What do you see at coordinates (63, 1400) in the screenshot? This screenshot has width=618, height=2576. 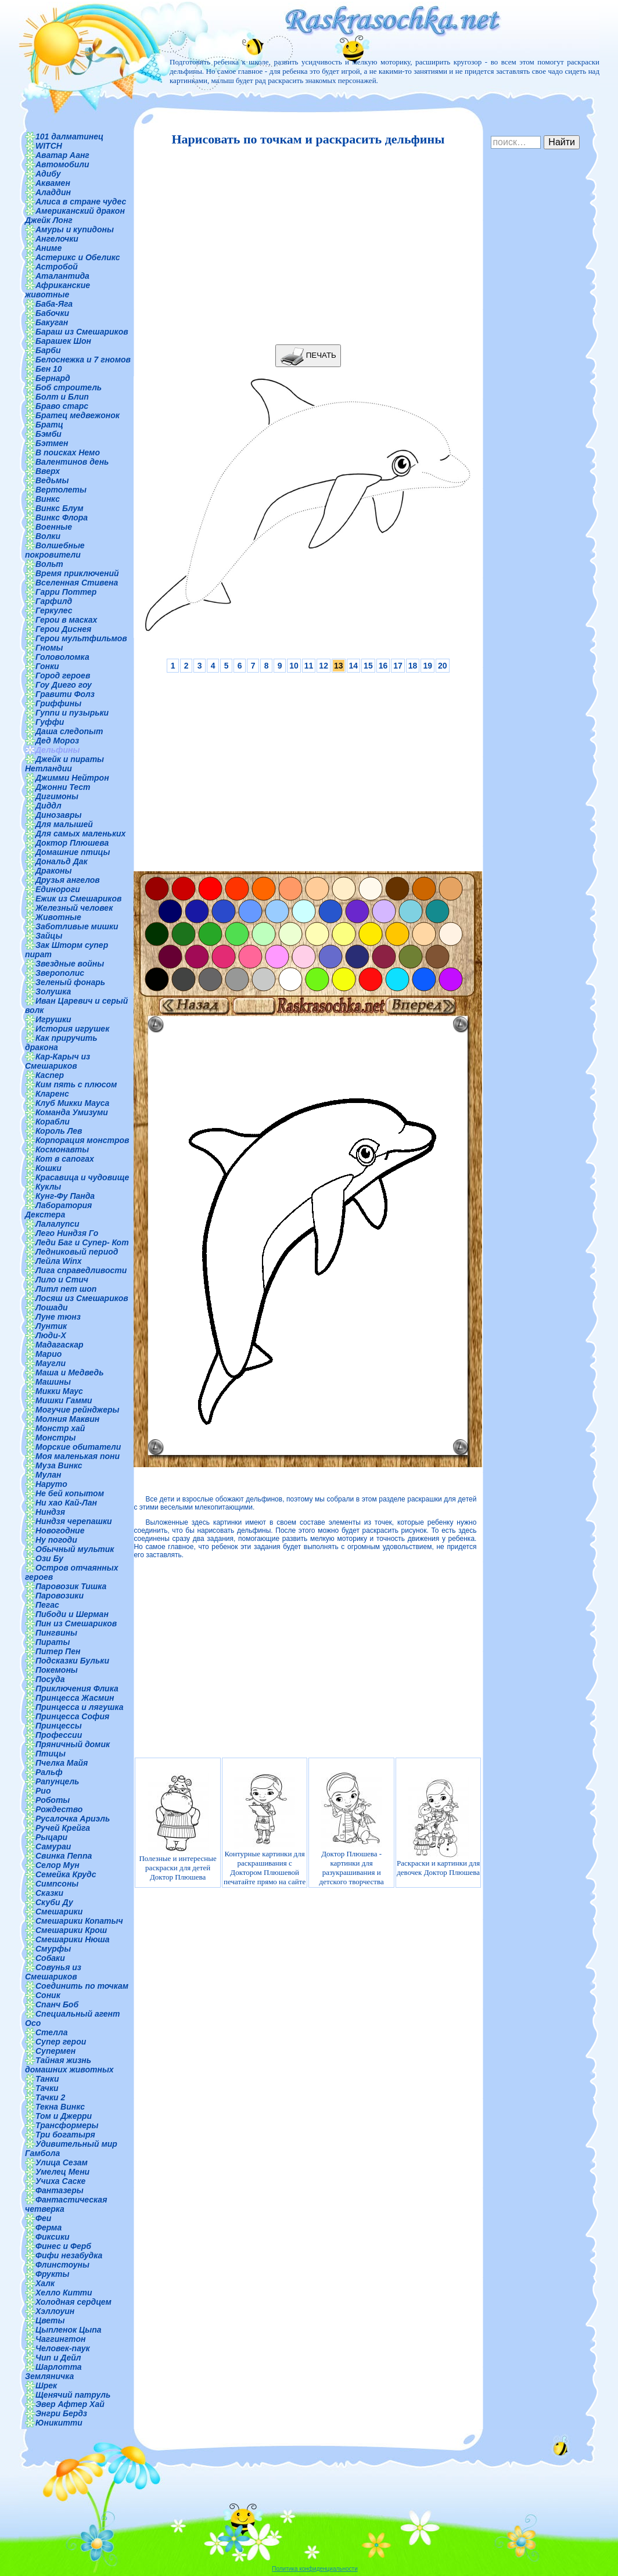 I see `Мишки Гамми` at bounding box center [63, 1400].